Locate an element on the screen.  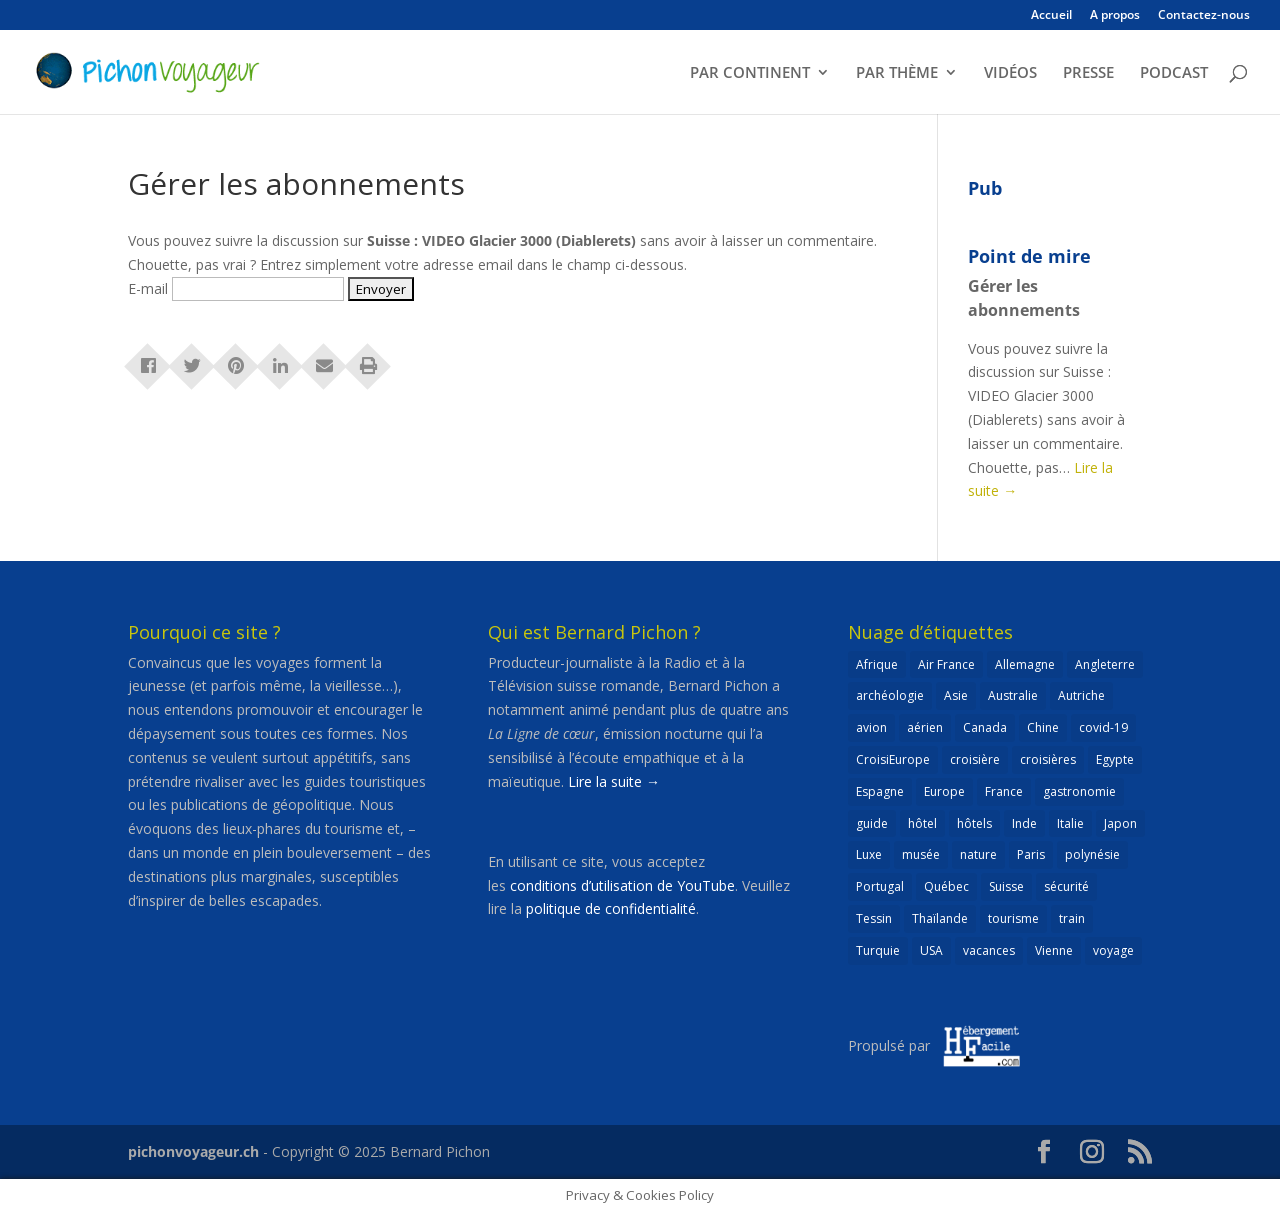
voyage [voyage (23 éléments)] is located at coordinates (1113, 950).